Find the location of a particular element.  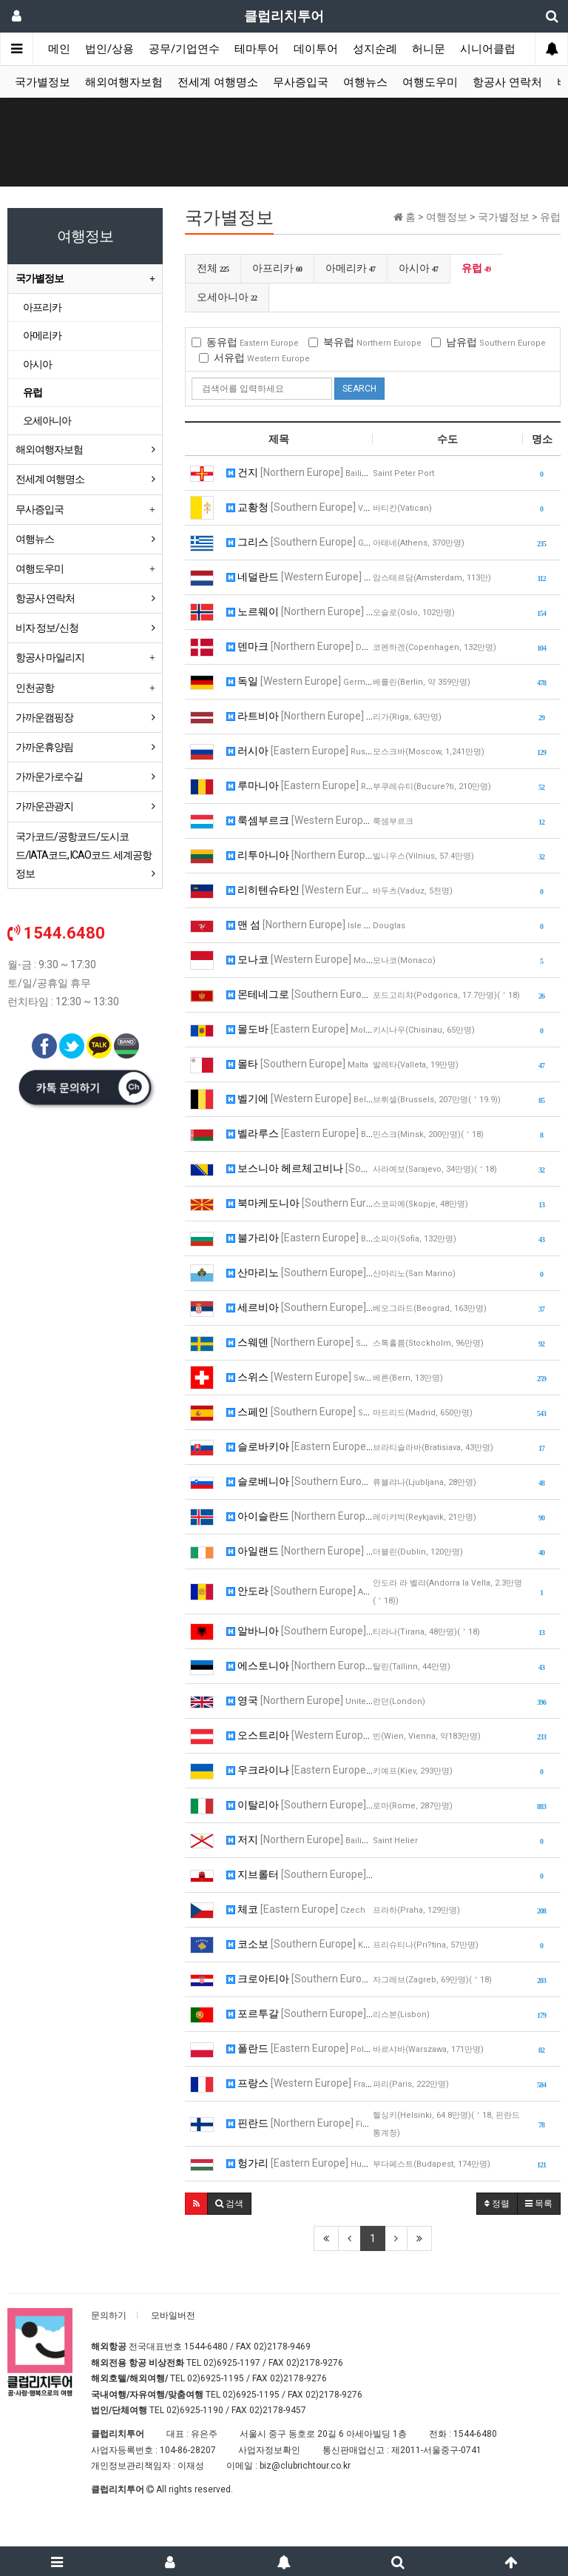

오세아니아 is located at coordinates (227, 297).